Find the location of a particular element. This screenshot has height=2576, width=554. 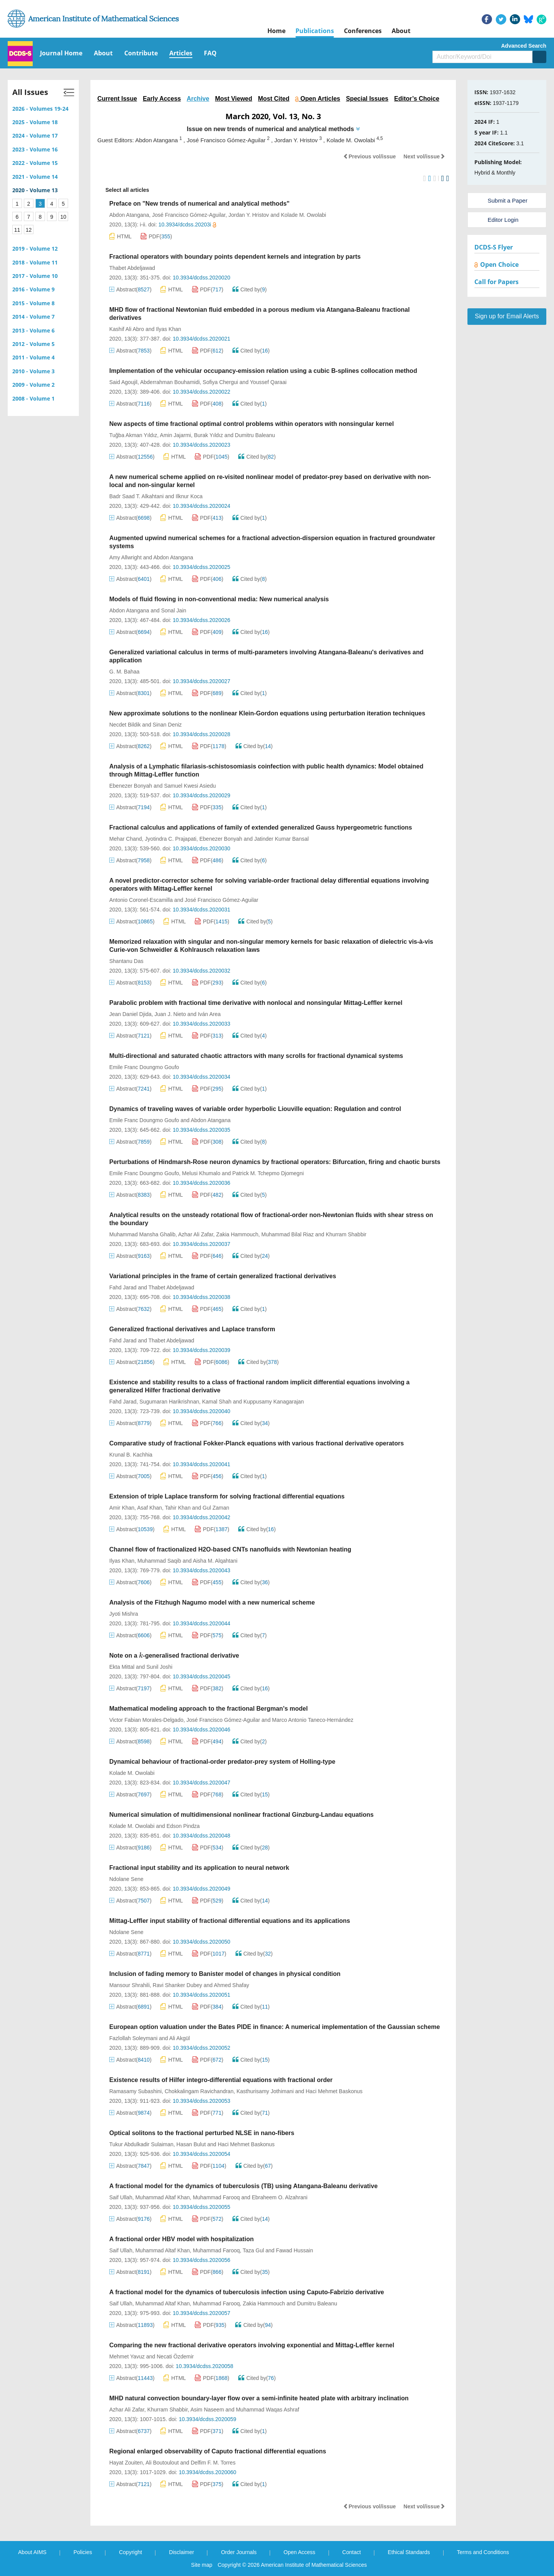

10.3934/dcdss.2020052 is located at coordinates (201, 2048).